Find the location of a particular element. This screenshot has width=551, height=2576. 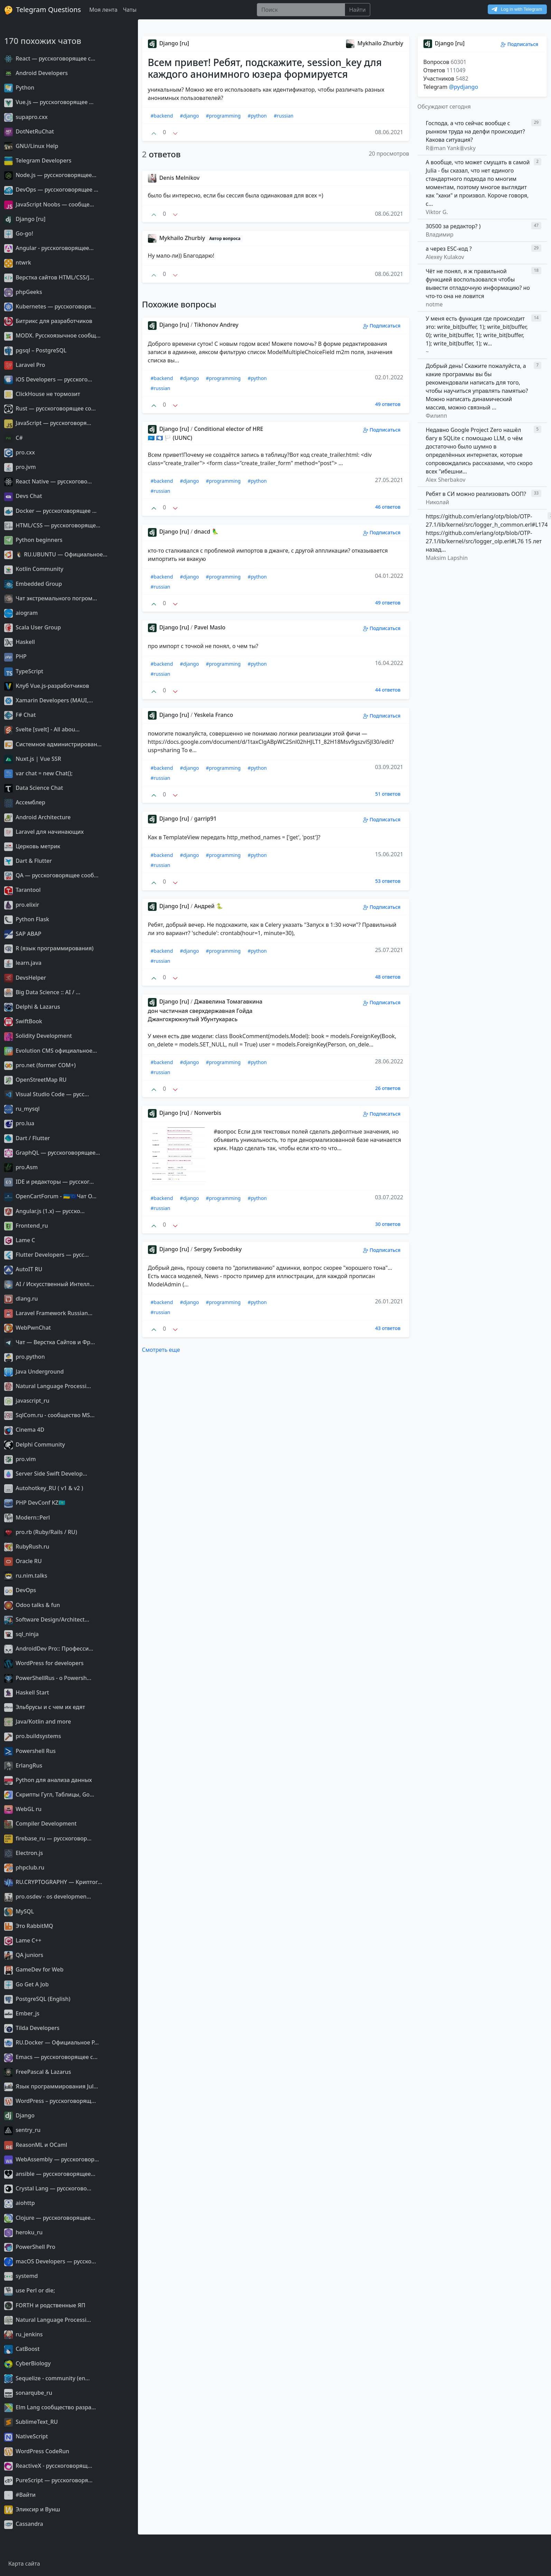

30 ответов is located at coordinates (387, 1224).